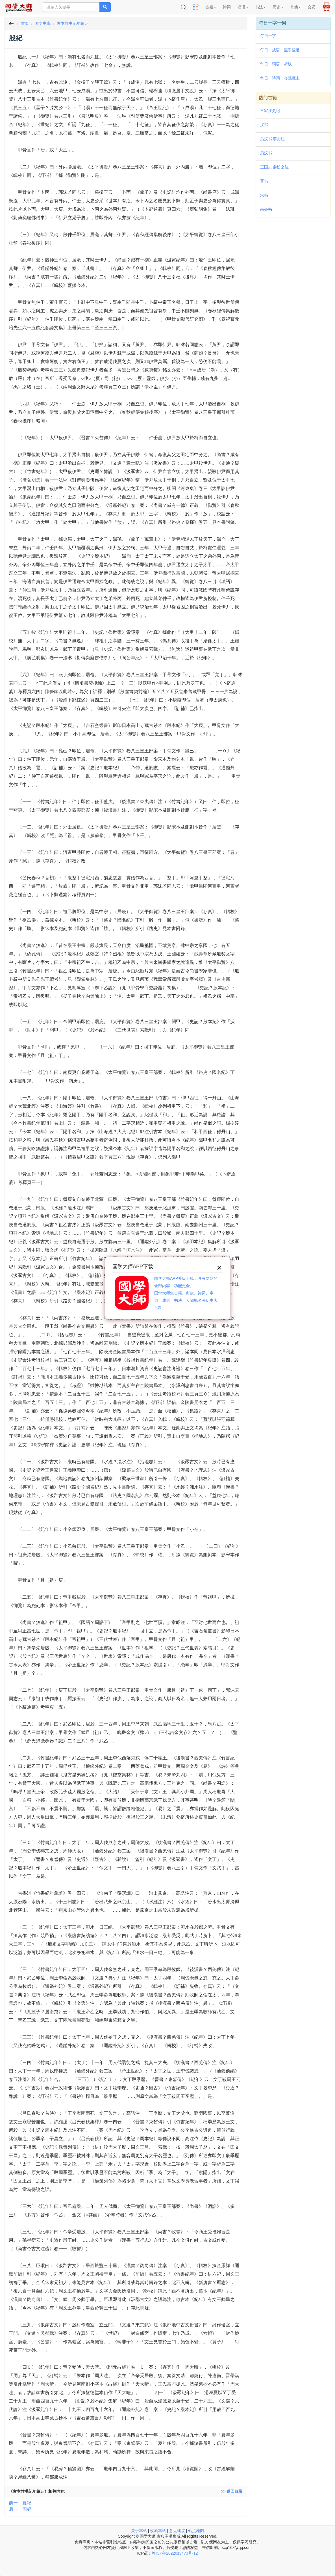 This screenshot has height=2576, width=335. Describe the element at coordinates (270, 110) in the screenshot. I see `三家注史记` at that location.